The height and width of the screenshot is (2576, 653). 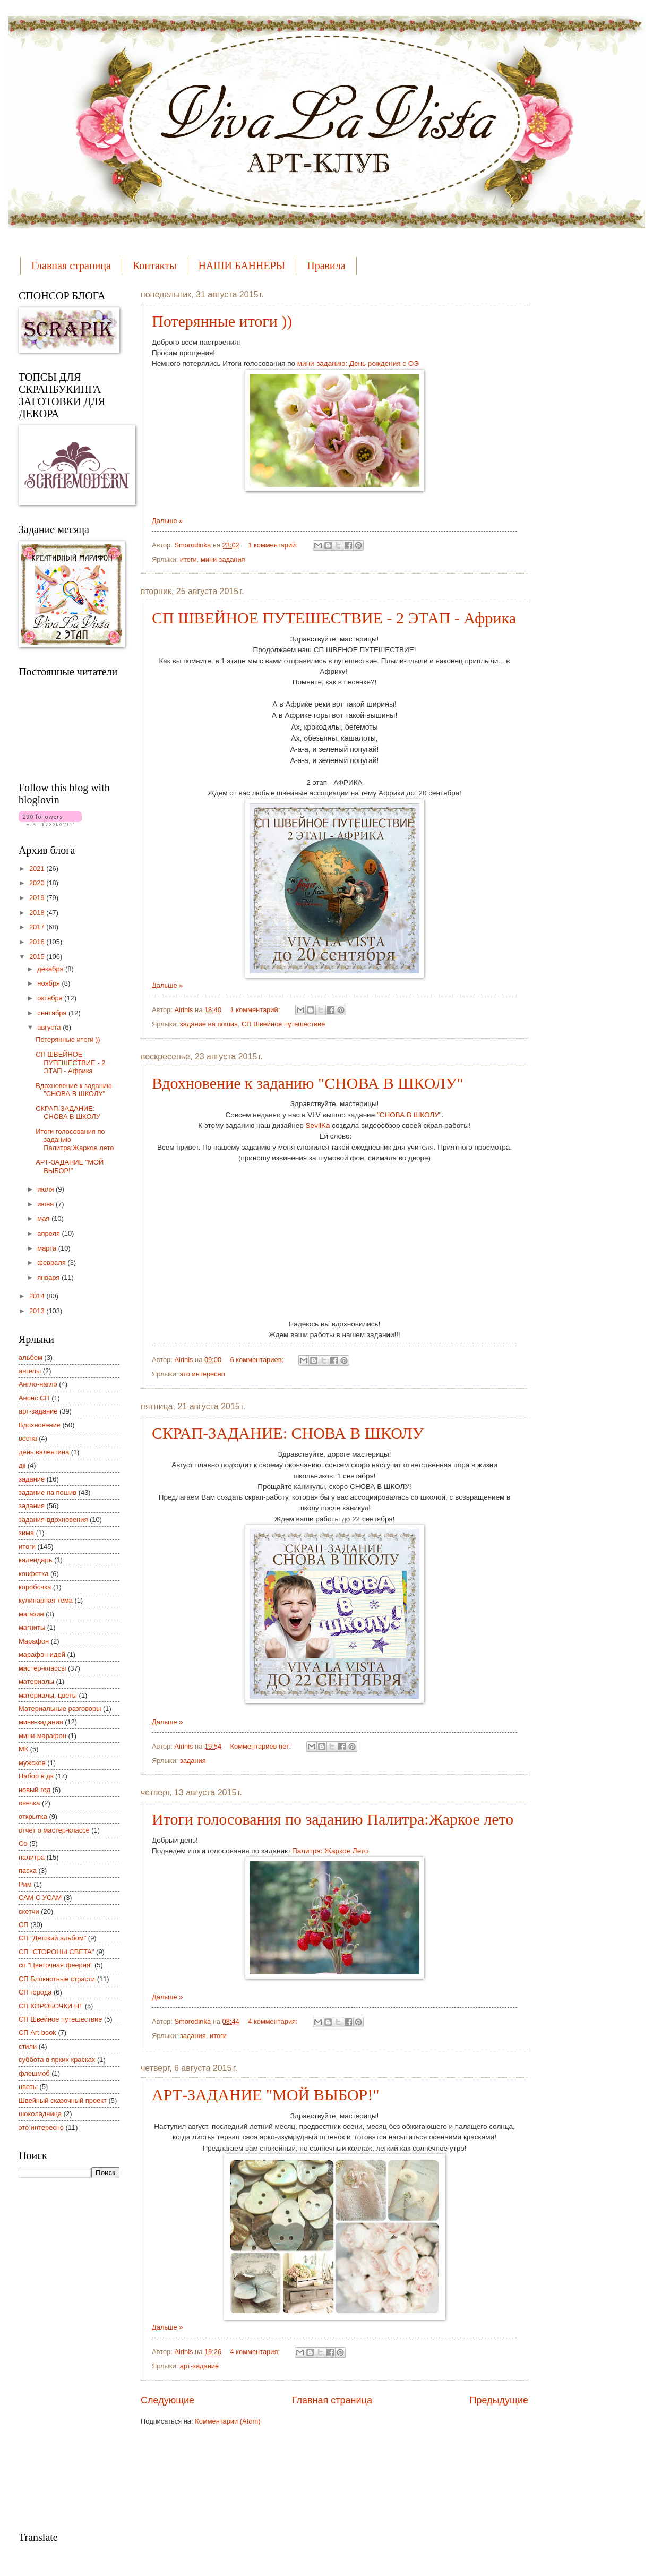 What do you see at coordinates (38, 1384) in the screenshot?
I see `Англо-нагло` at bounding box center [38, 1384].